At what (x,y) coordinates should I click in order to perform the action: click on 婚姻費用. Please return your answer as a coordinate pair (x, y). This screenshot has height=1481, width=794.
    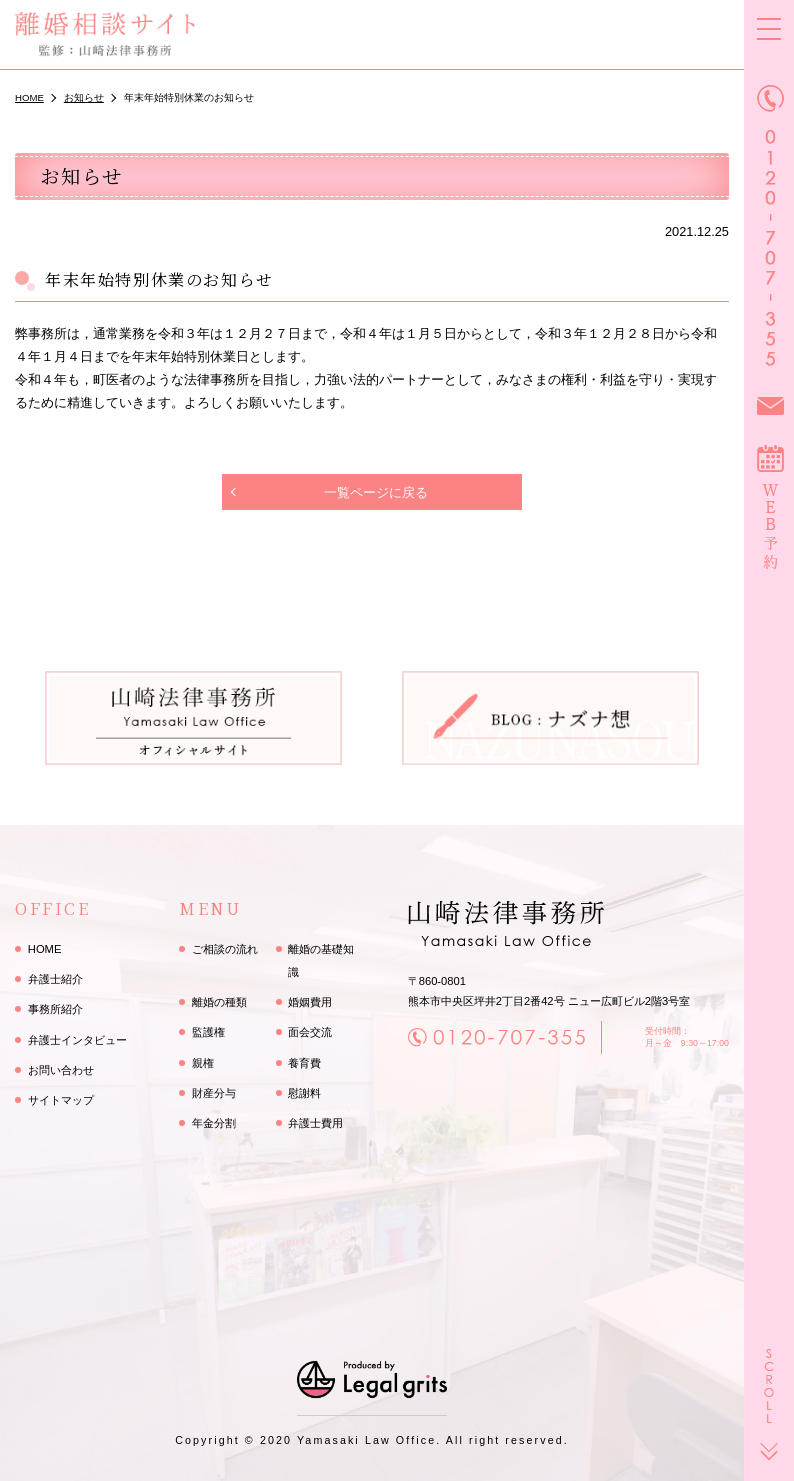
    Looking at the image, I should click on (310, 1002).